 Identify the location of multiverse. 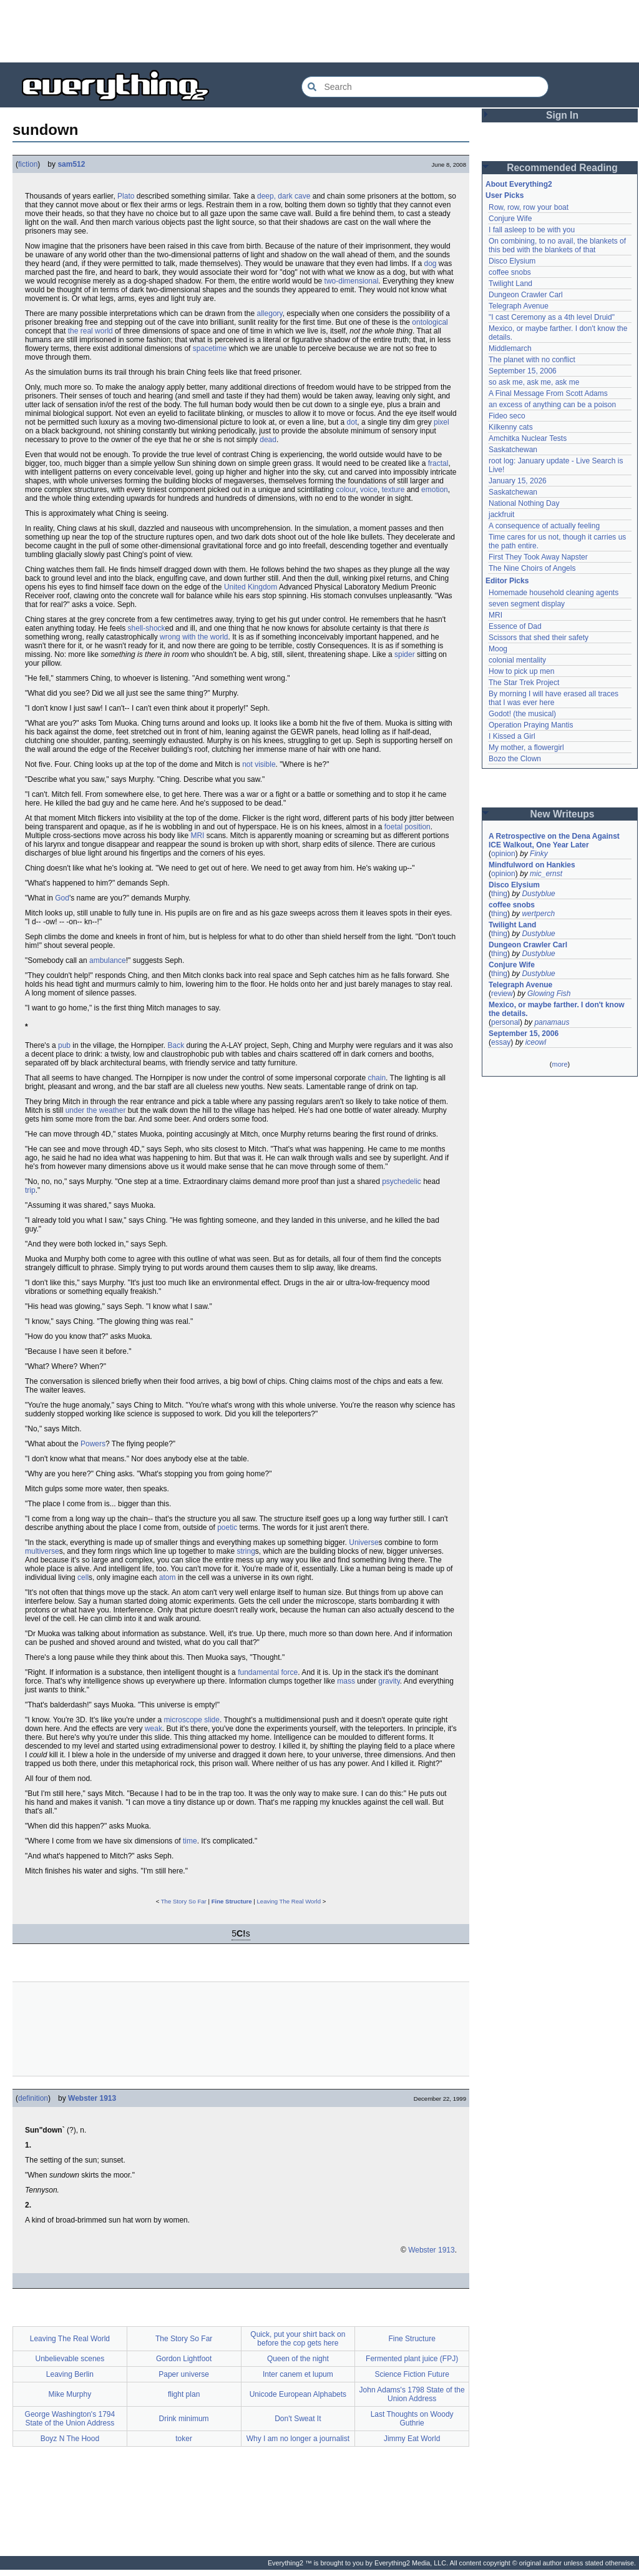
(42, 1551).